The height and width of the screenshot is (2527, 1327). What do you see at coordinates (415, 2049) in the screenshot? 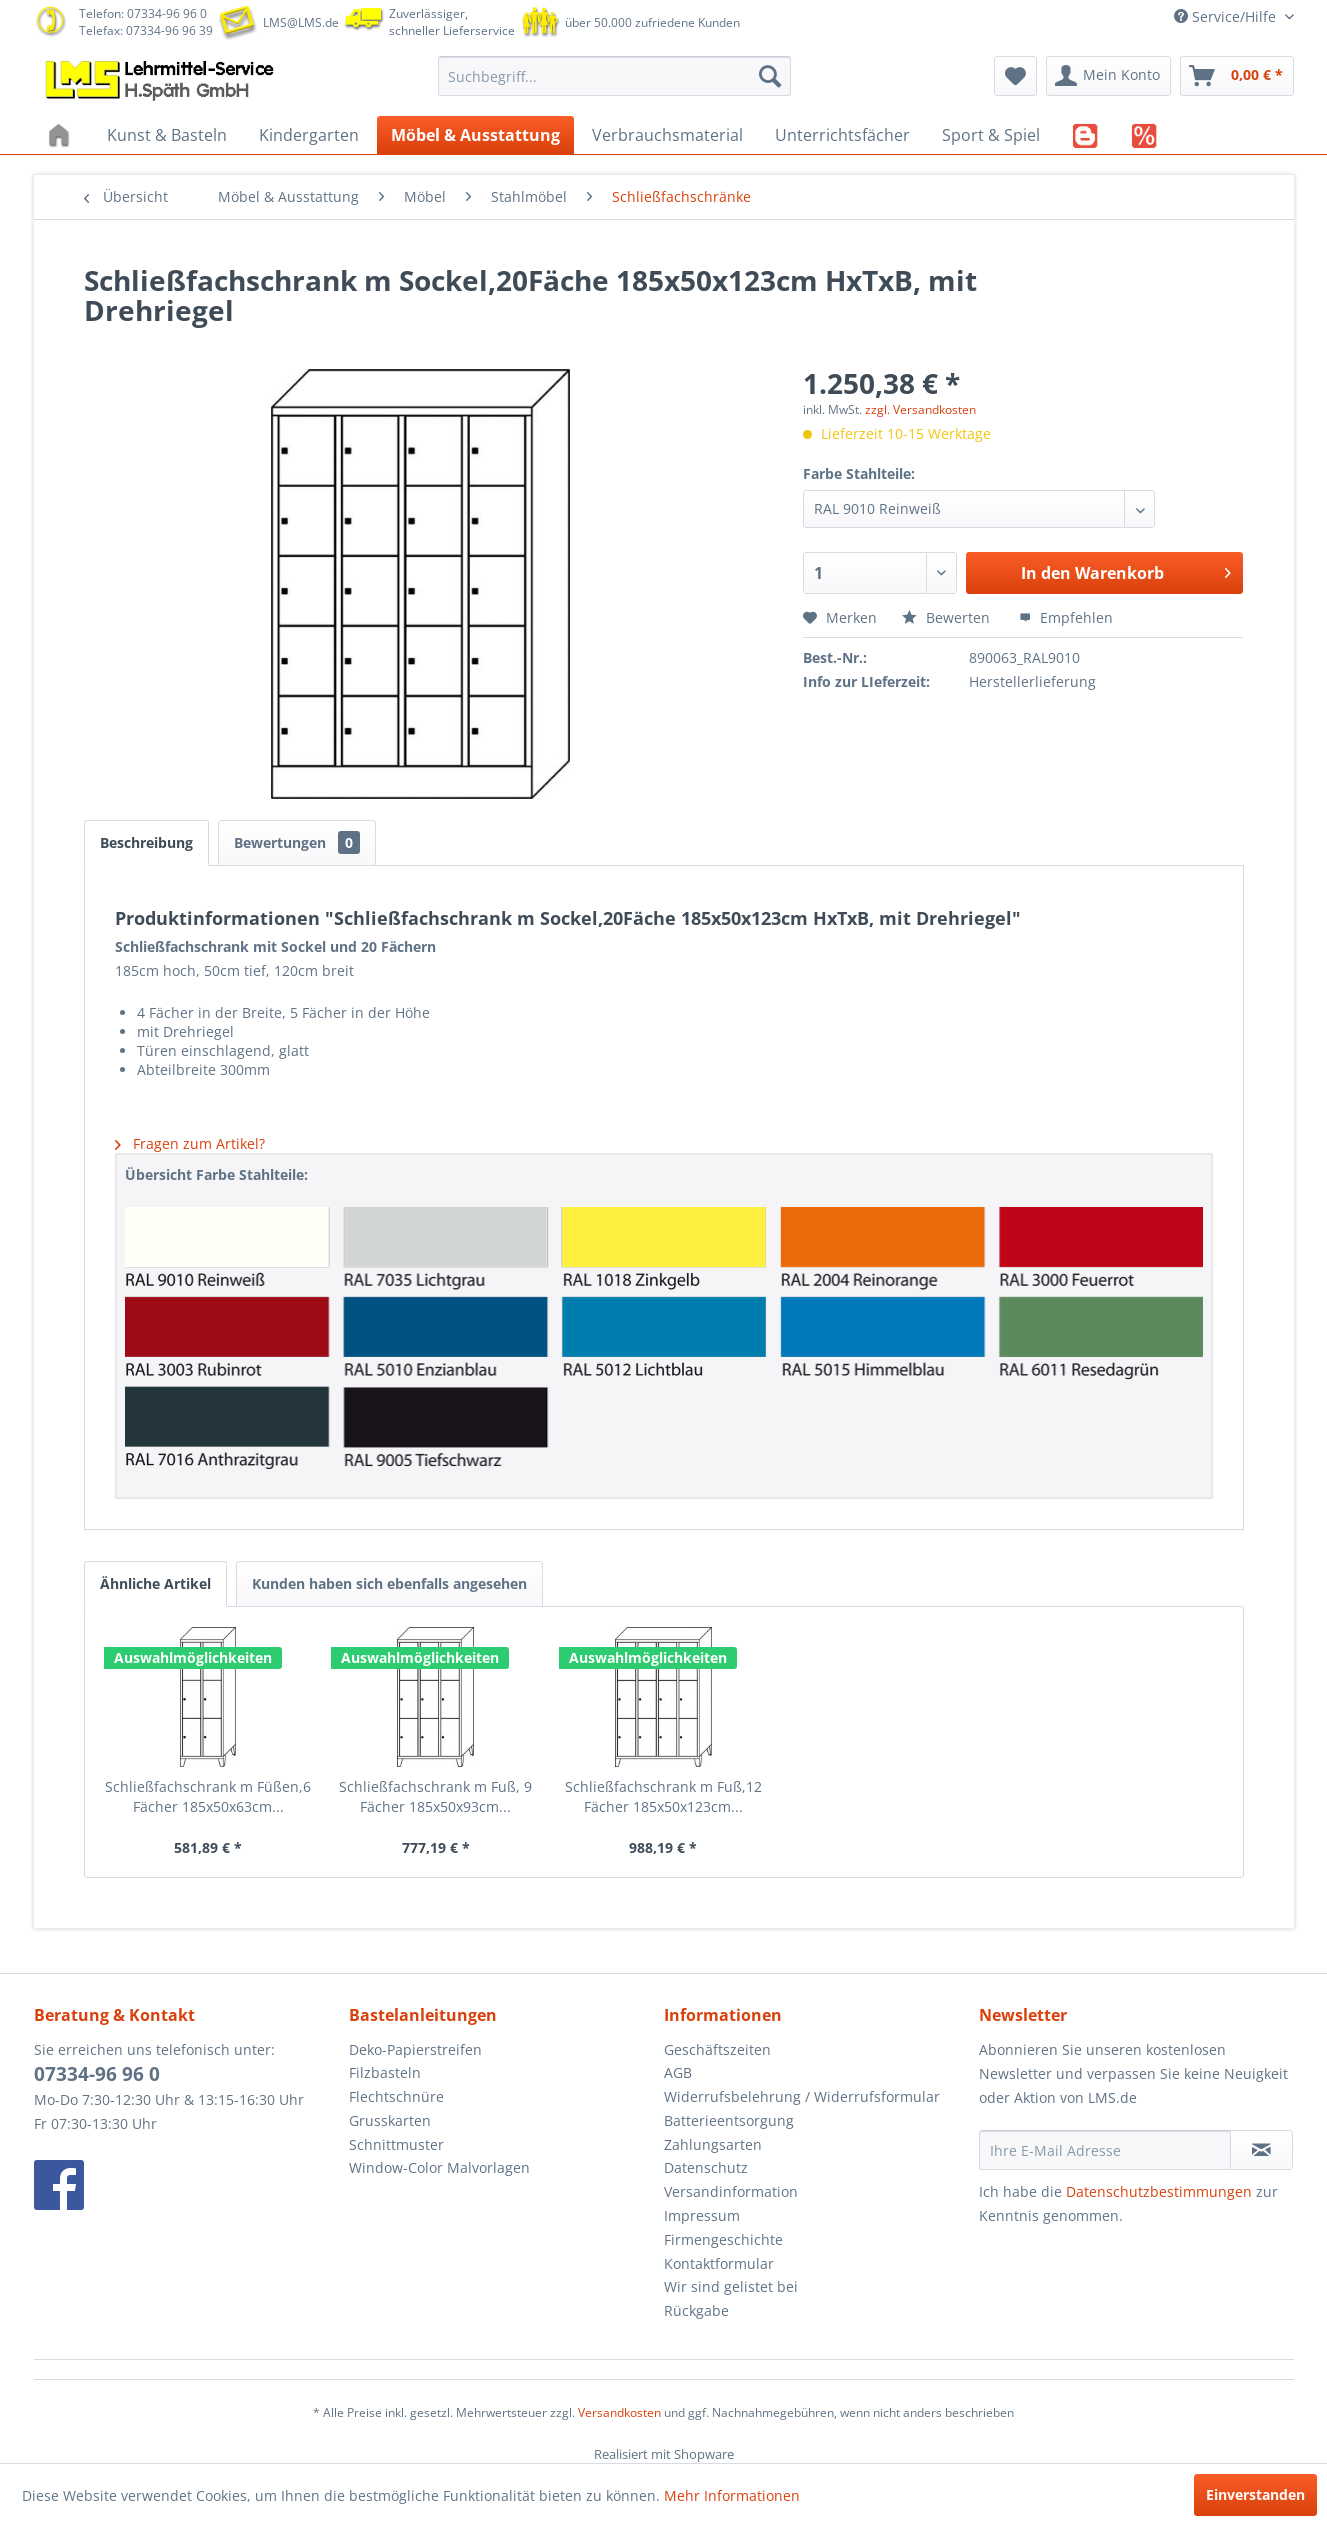
I see `Deko-Papierstreifen` at bounding box center [415, 2049].